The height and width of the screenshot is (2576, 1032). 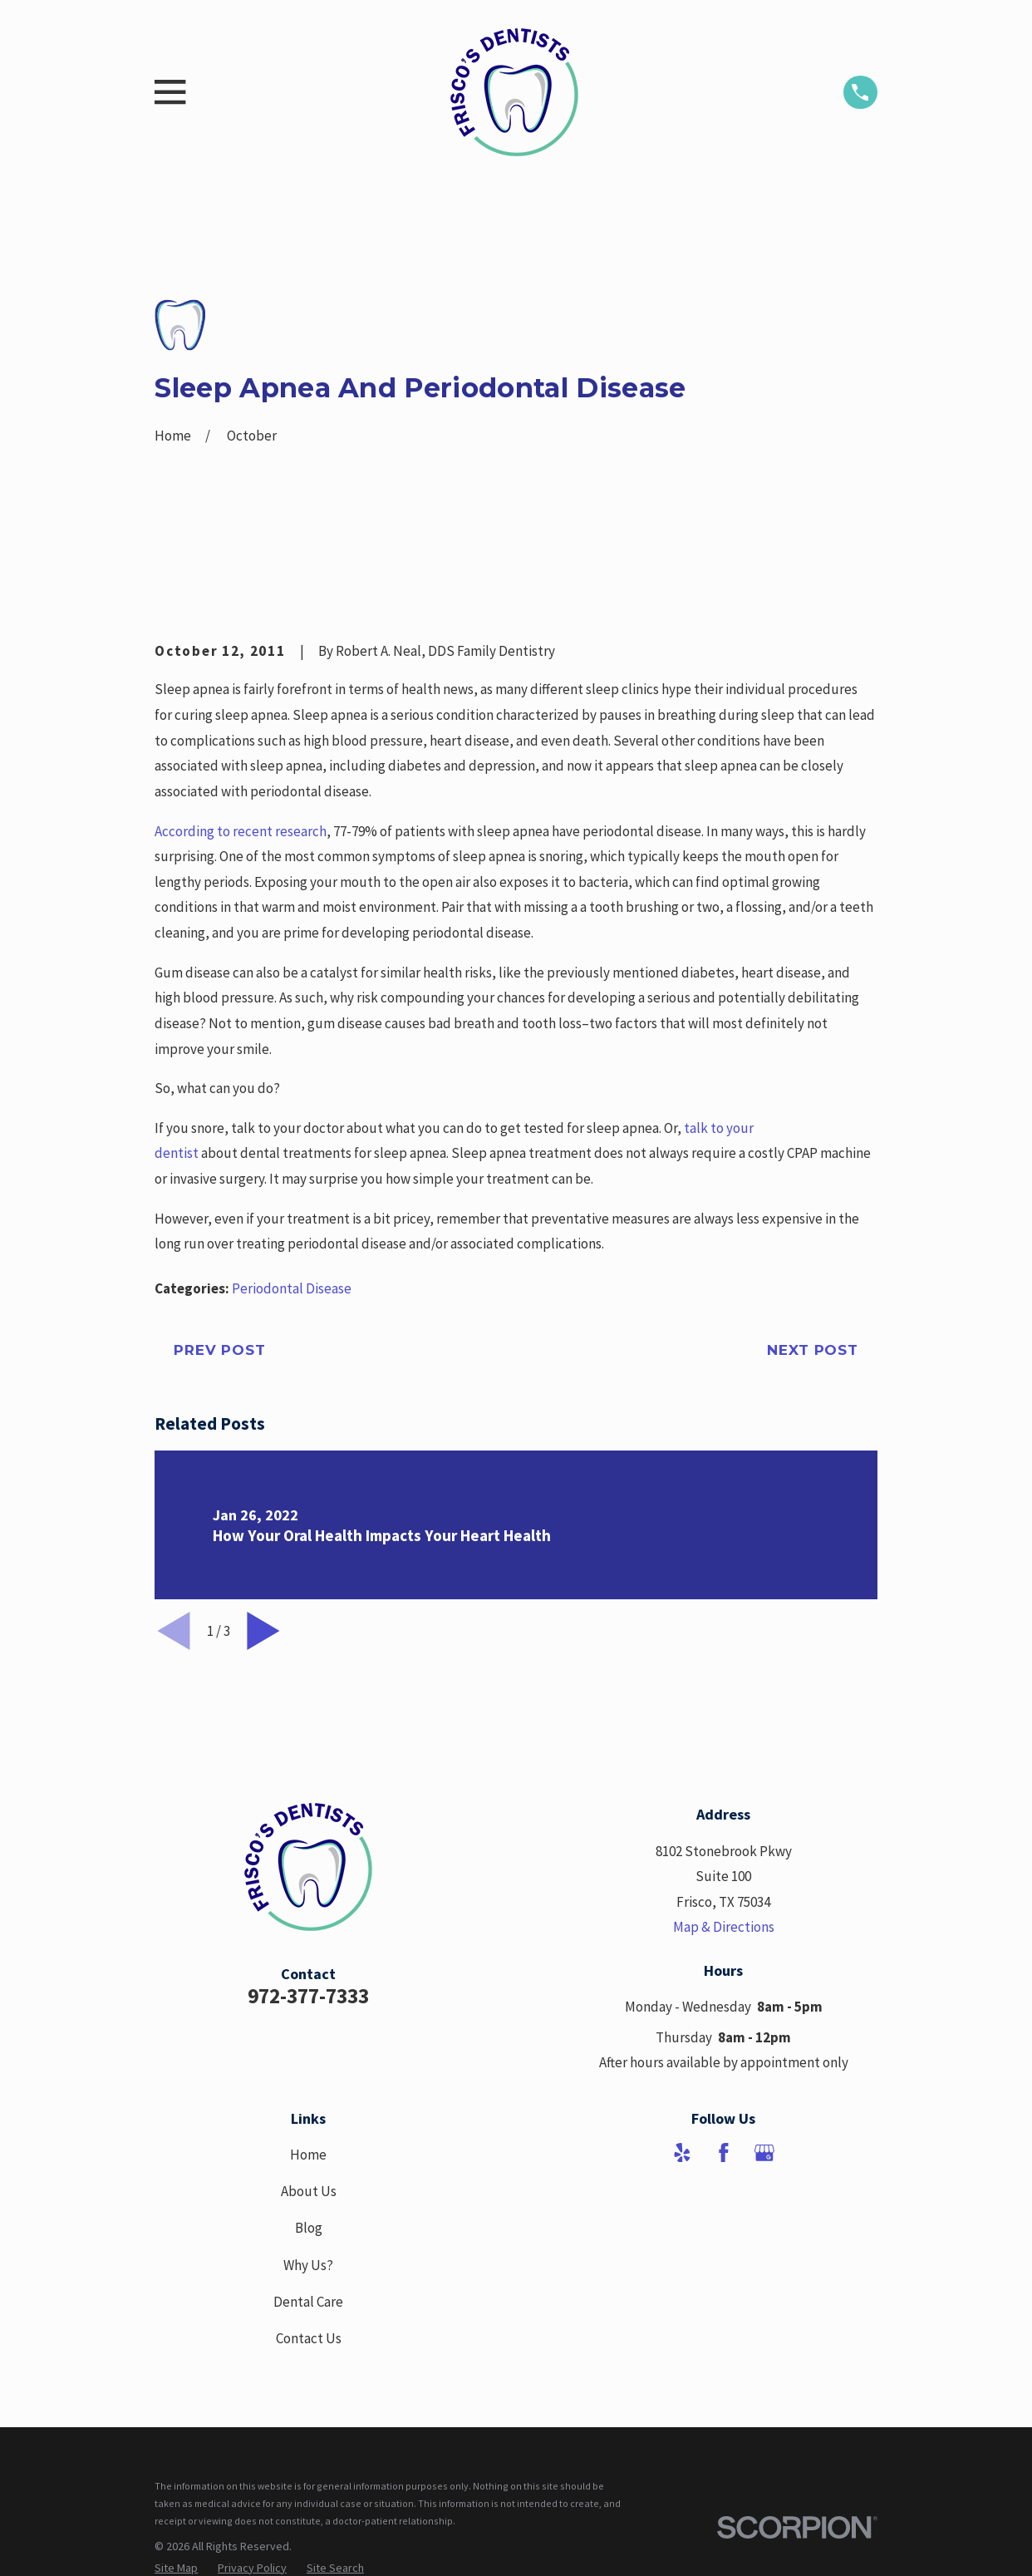 What do you see at coordinates (291, 1288) in the screenshot?
I see `Periodontal Disease` at bounding box center [291, 1288].